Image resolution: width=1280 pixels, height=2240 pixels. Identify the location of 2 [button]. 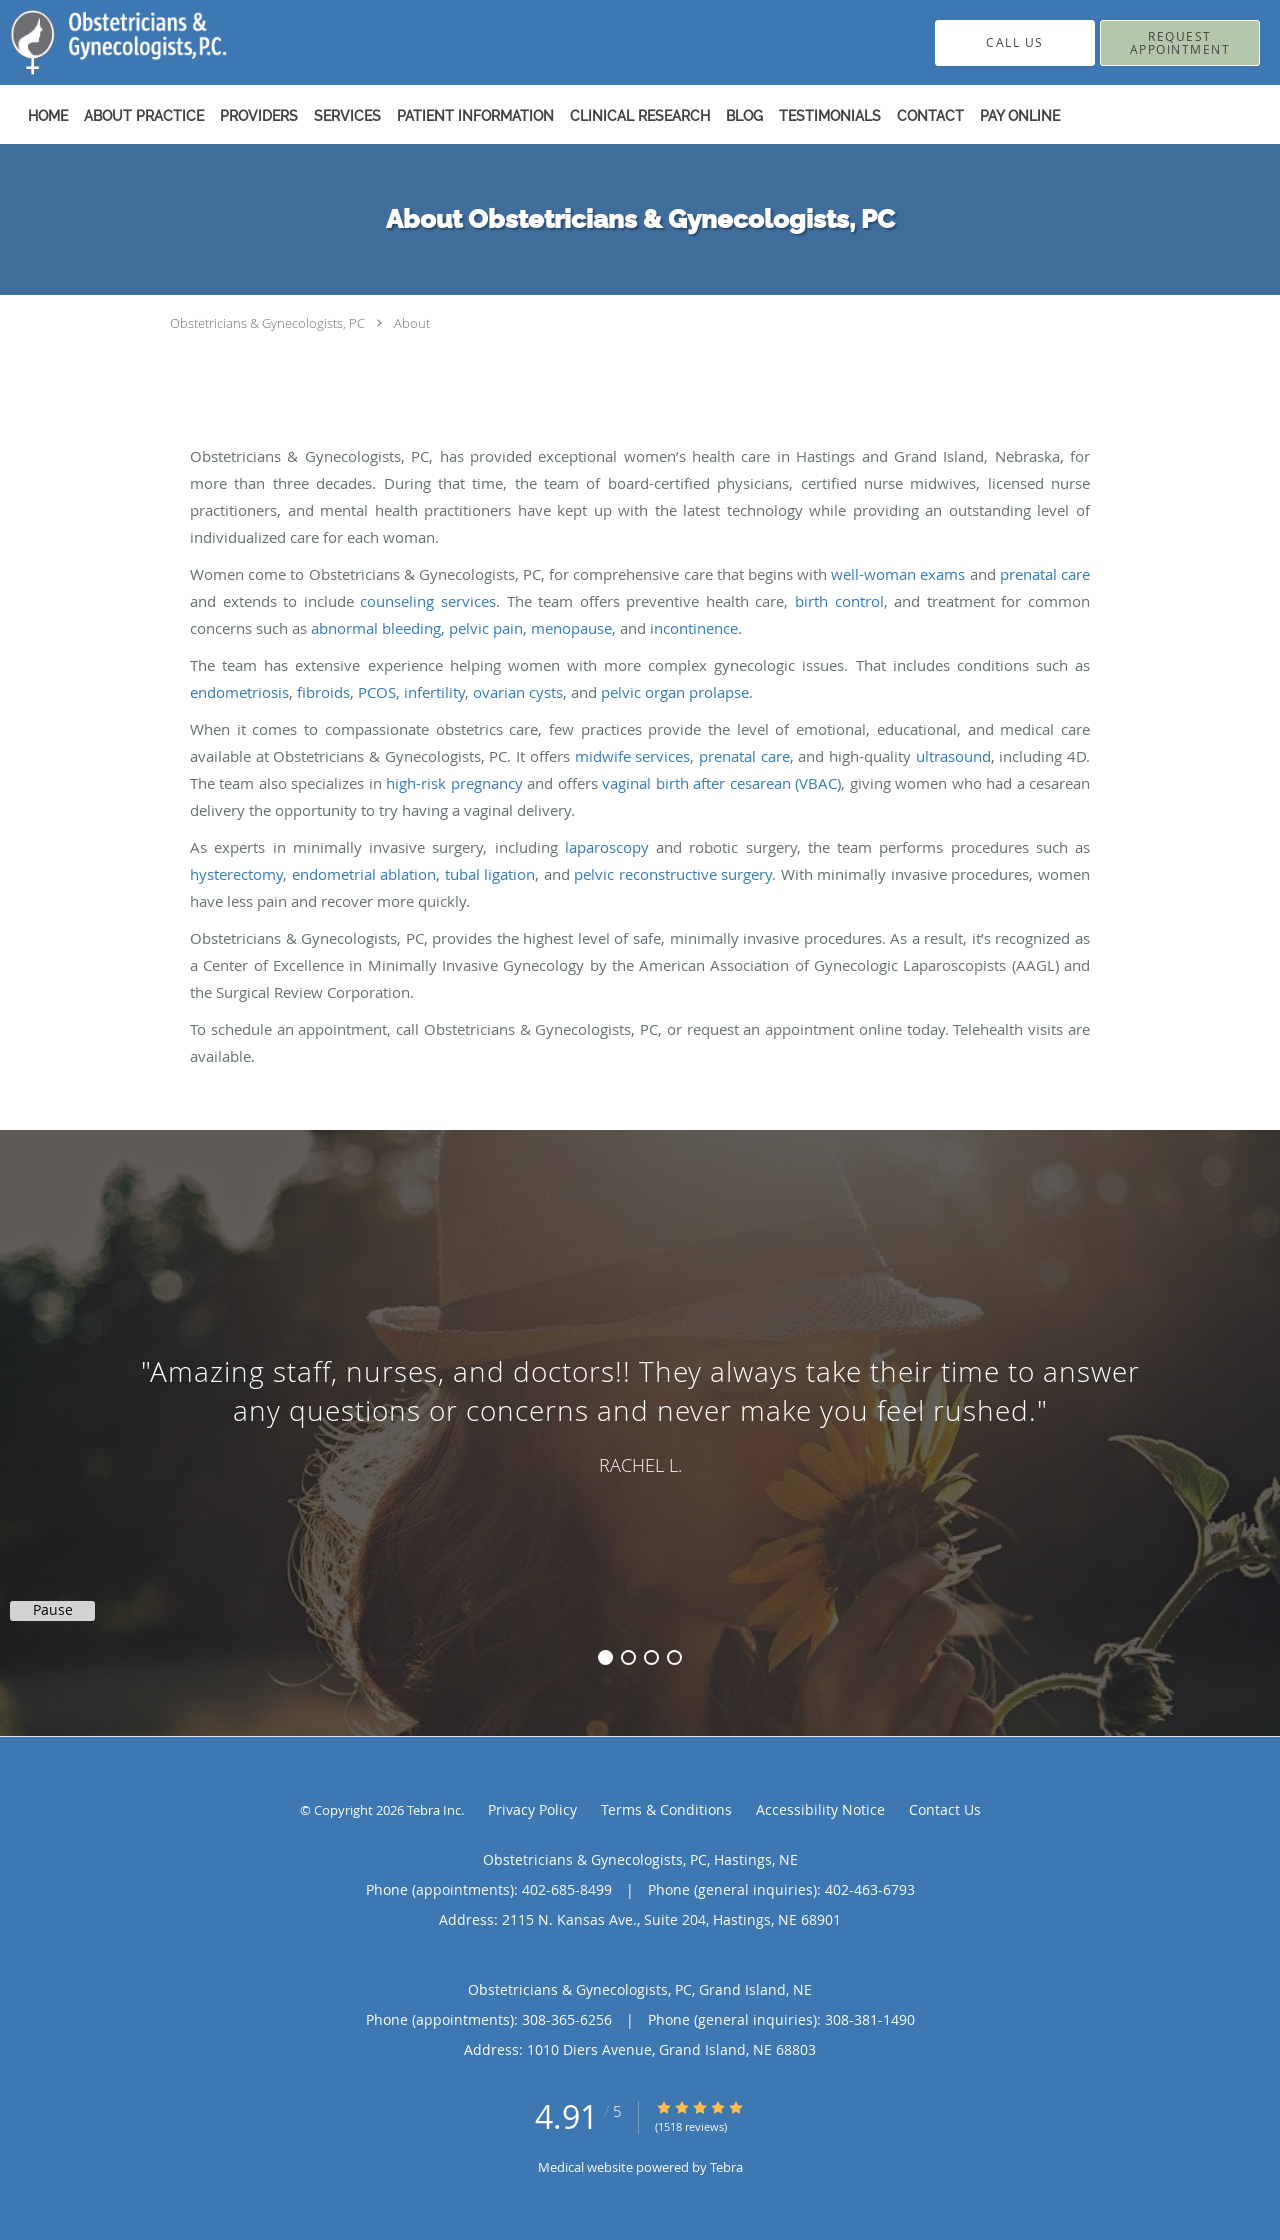
(628, 1657).